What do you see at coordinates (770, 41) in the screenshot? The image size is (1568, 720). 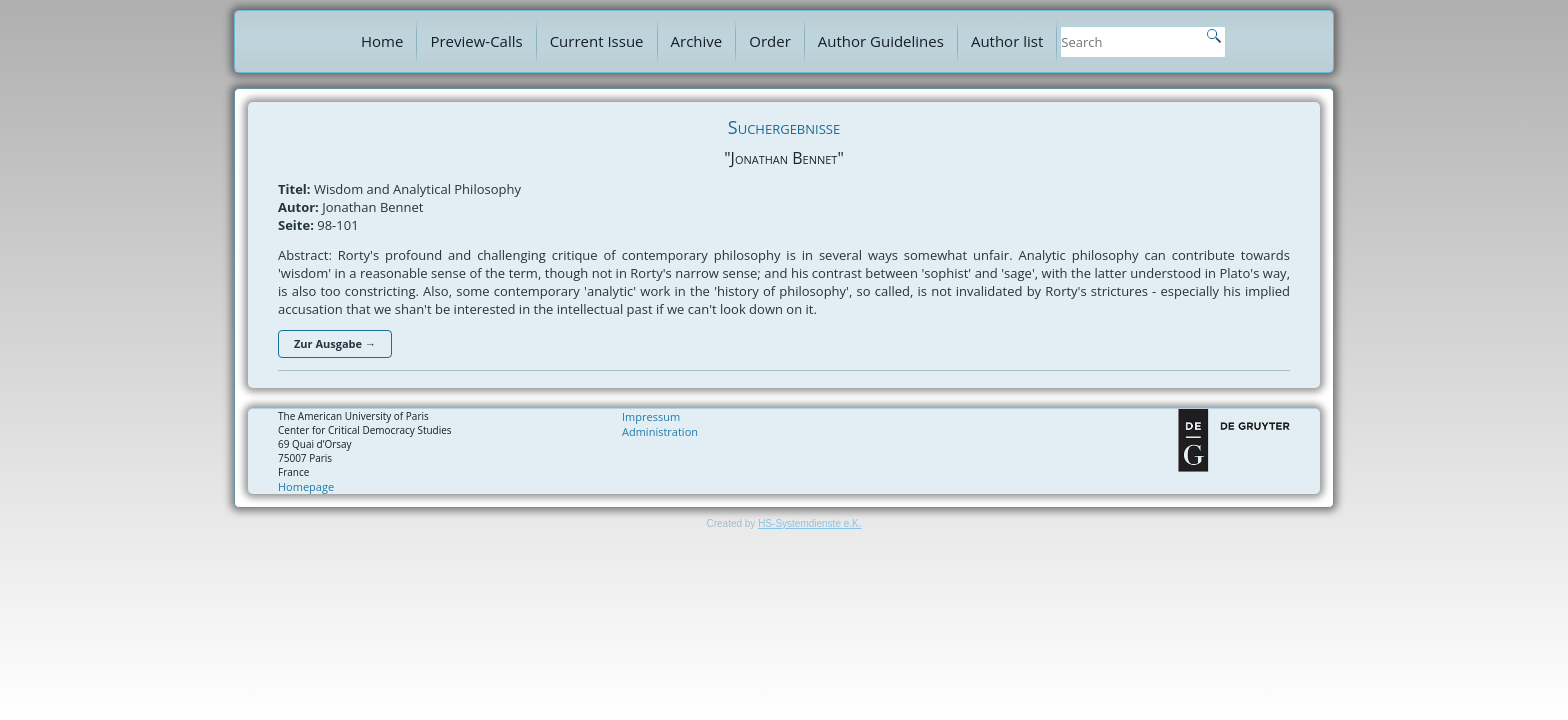 I see `Order` at bounding box center [770, 41].